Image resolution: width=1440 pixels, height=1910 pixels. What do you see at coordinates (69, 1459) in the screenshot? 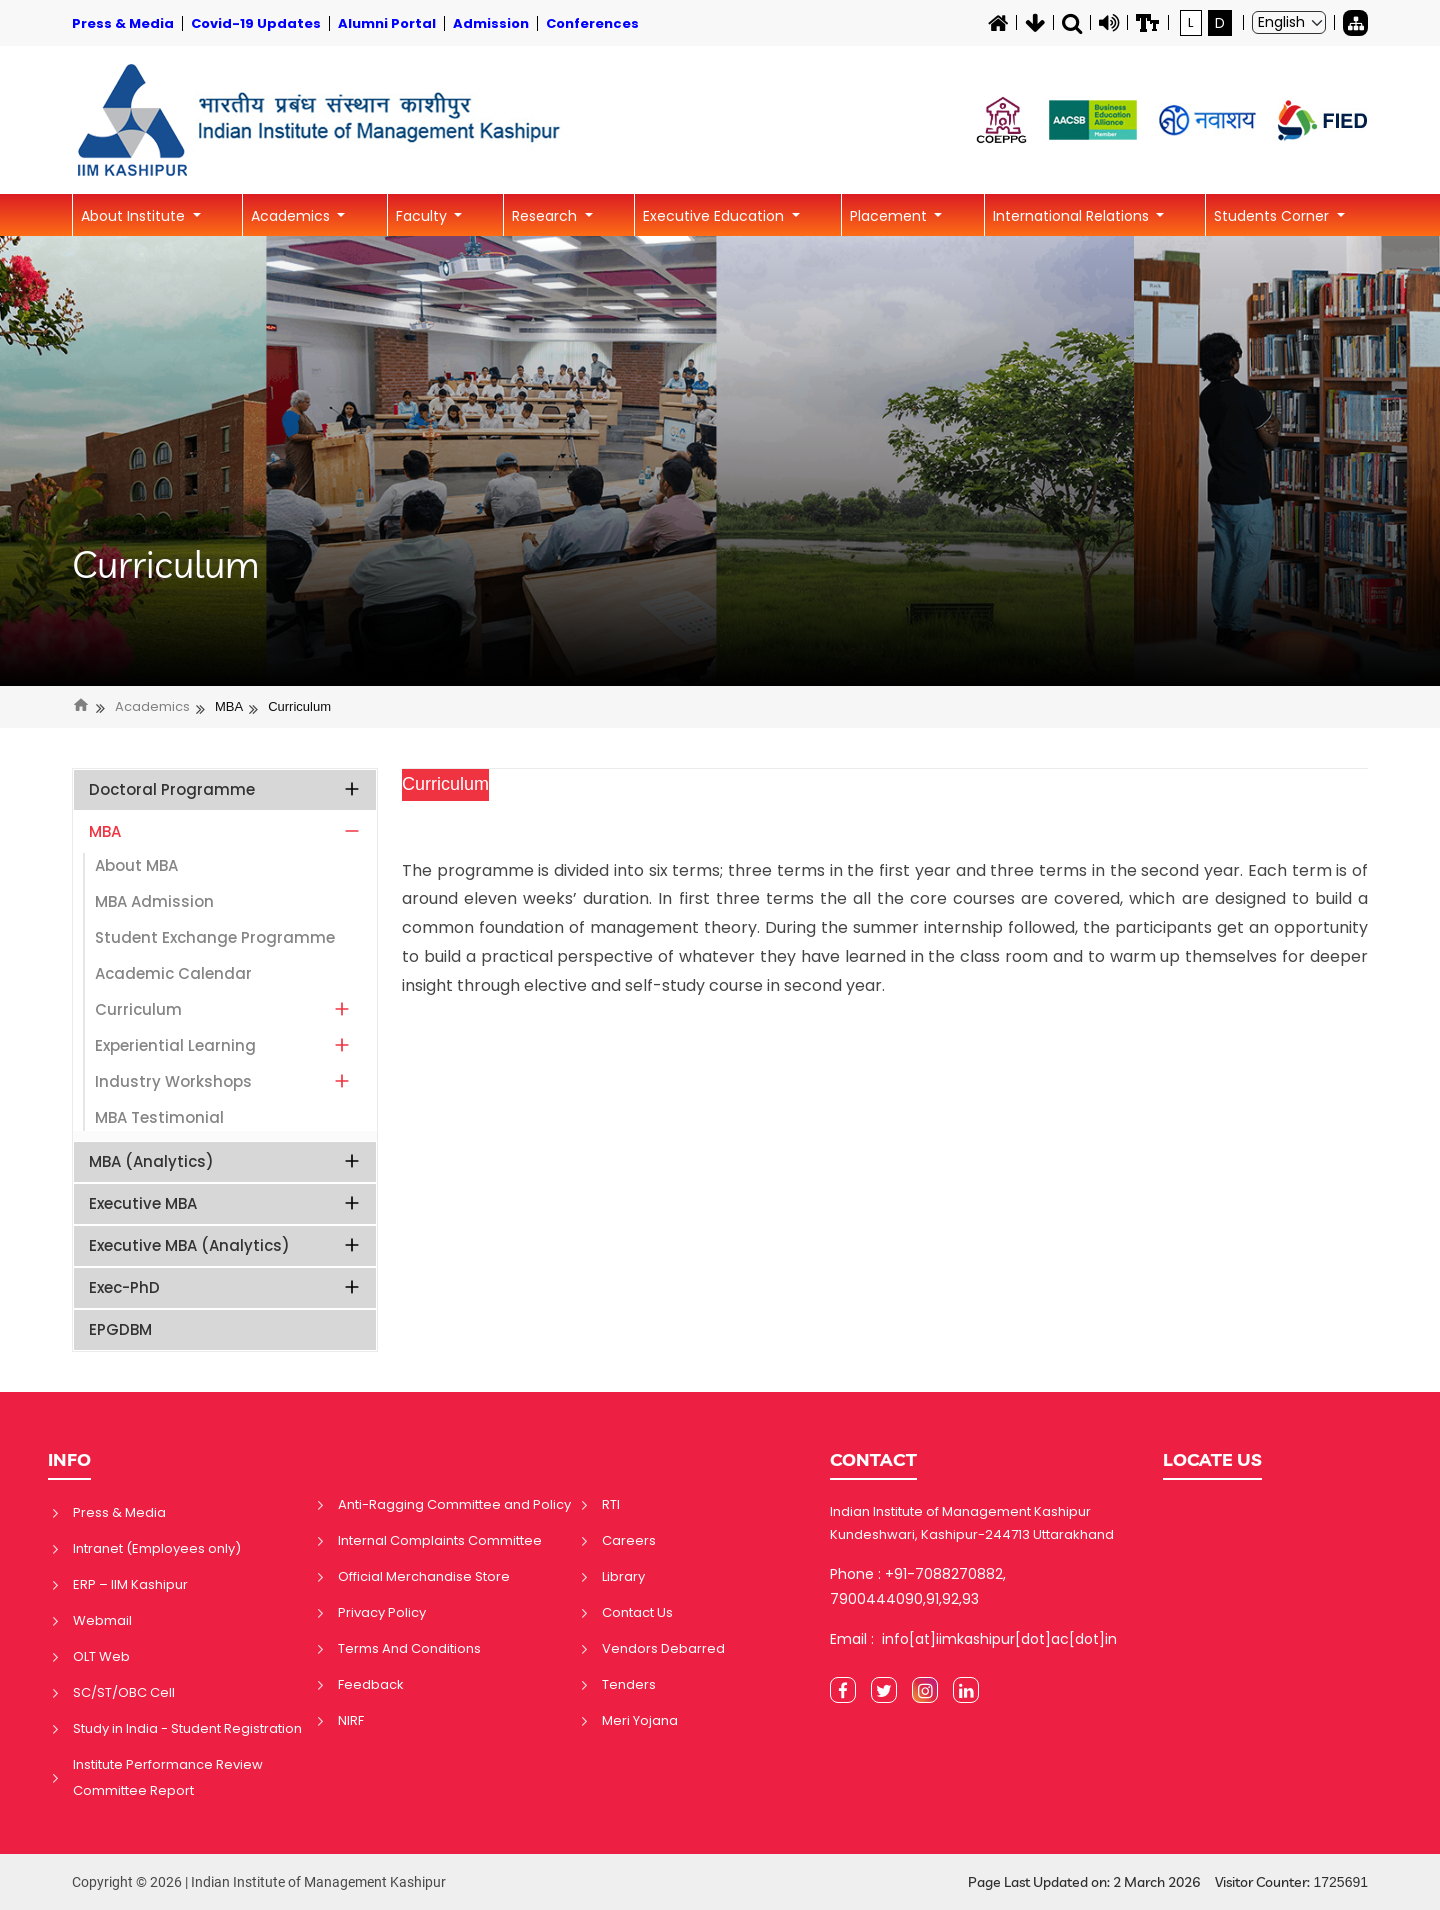
I see `INFO` at bounding box center [69, 1459].